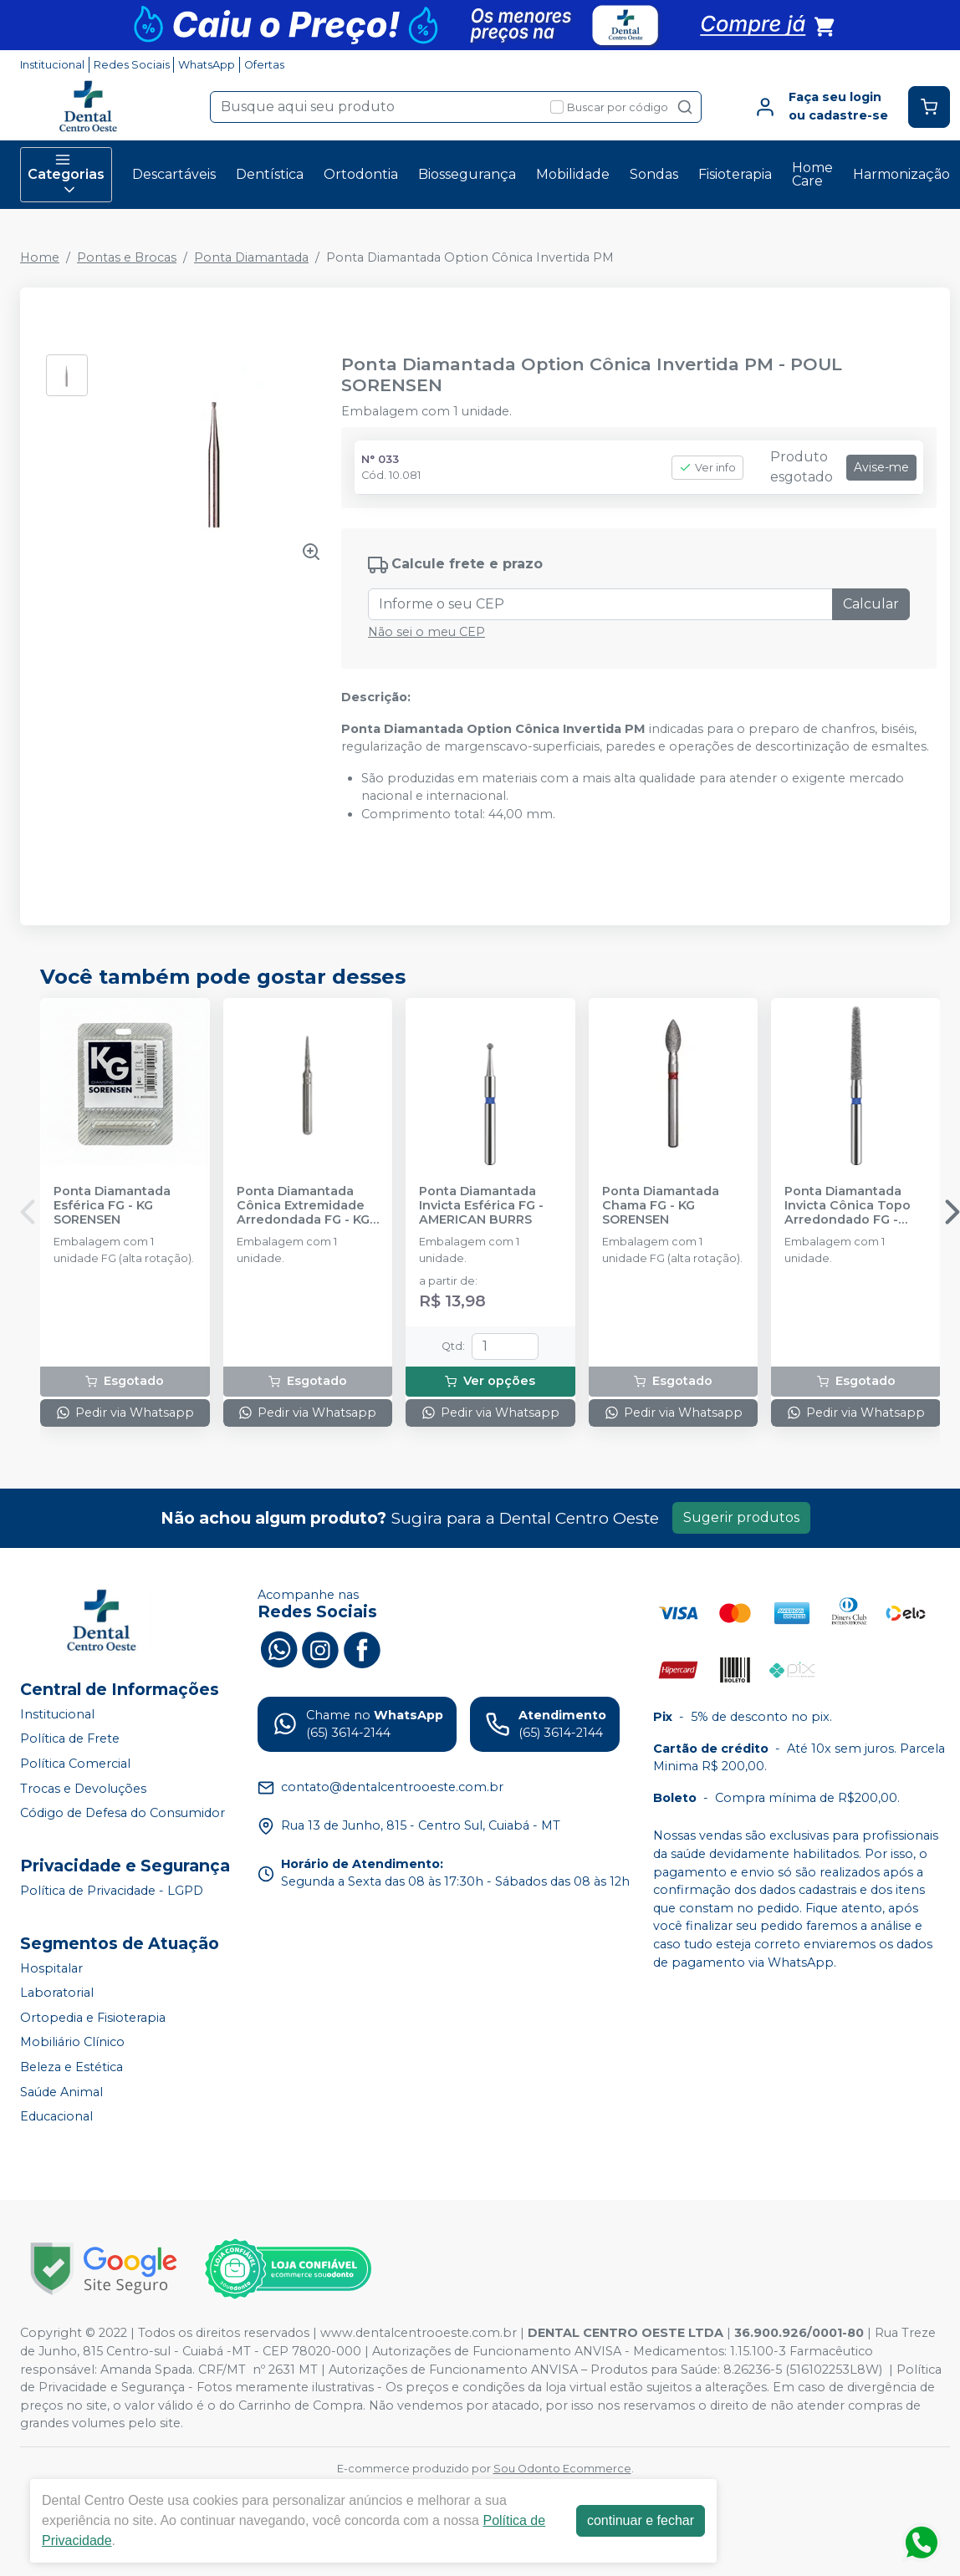 This screenshot has height=2576, width=960. I want to click on Ponta Diamantada Invicta Cônica Topo Arredondado FG - AMERICAN BURRS, so click(847, 1206).